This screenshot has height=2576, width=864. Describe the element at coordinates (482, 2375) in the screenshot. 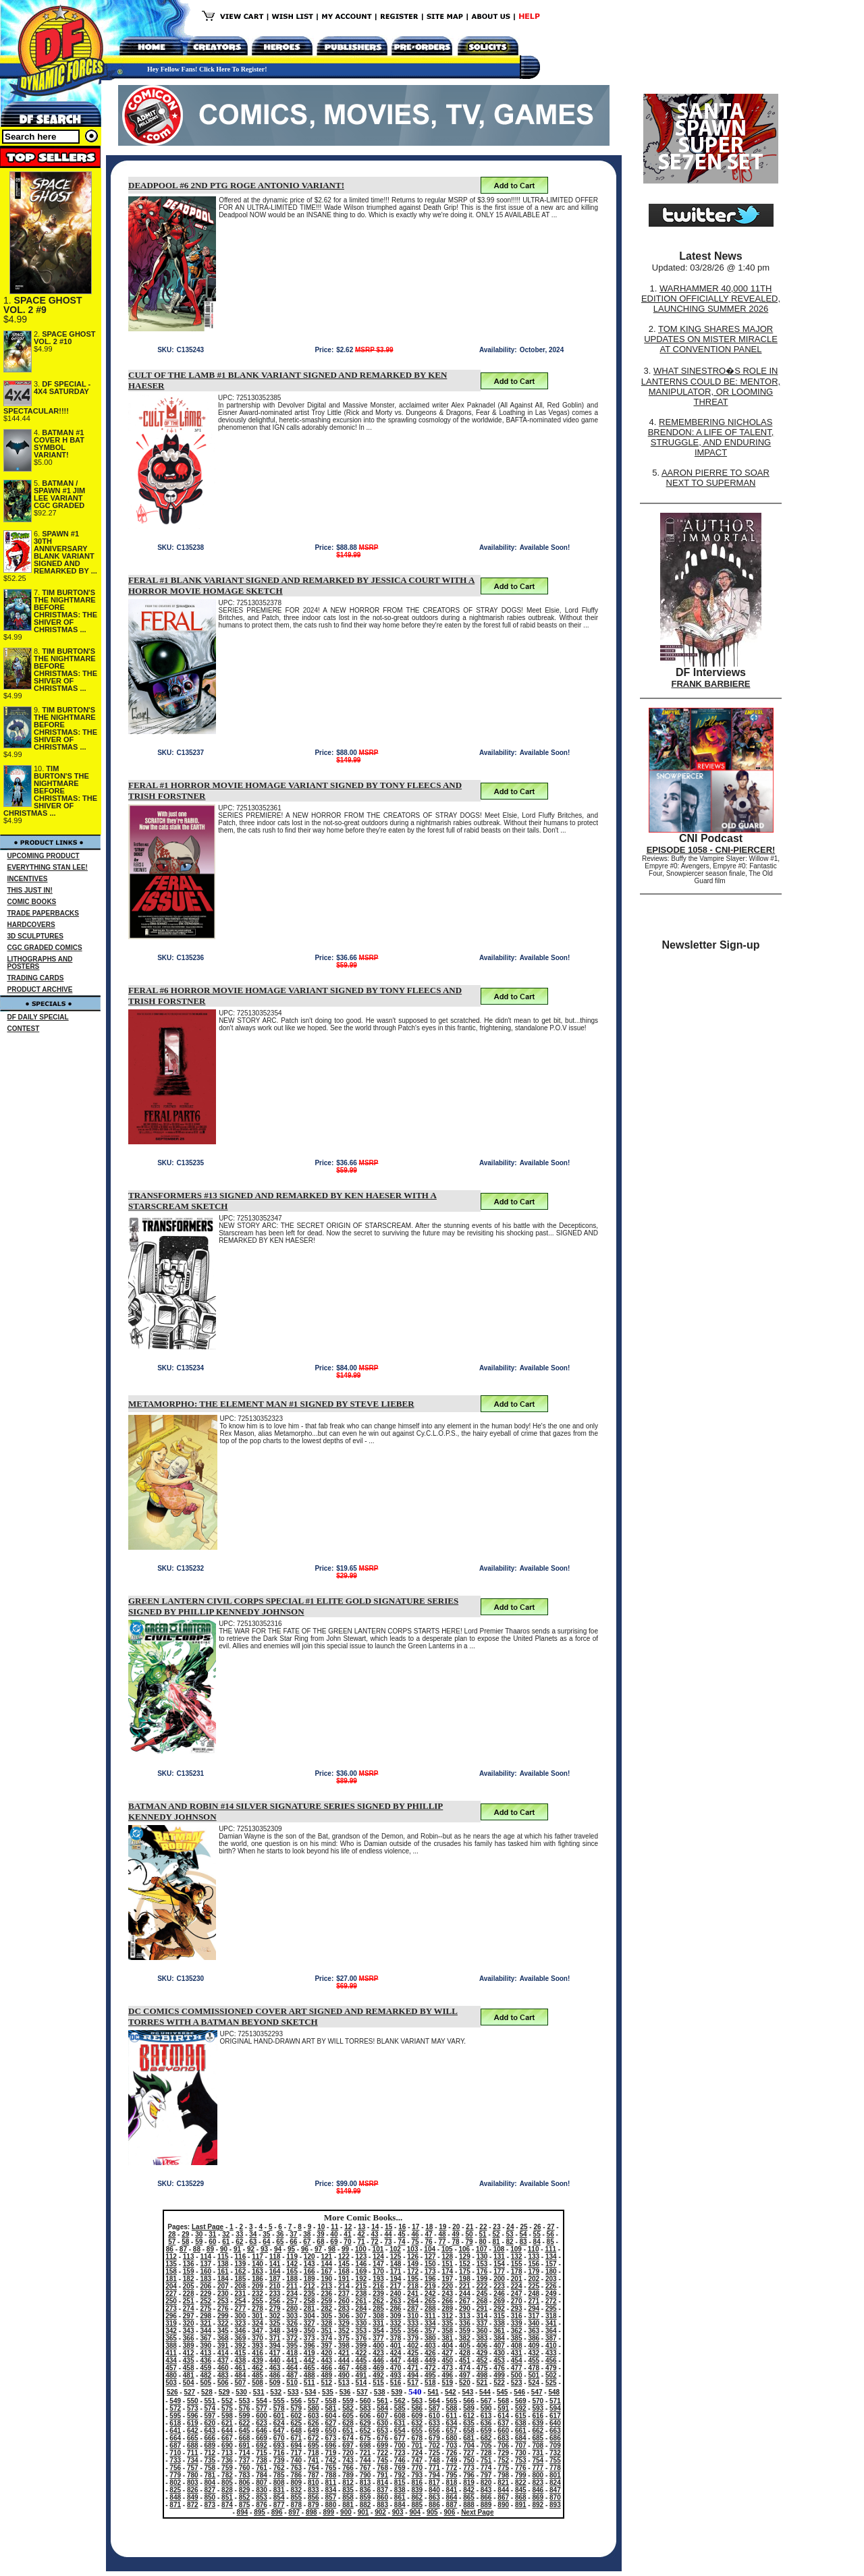

I see `498` at that location.